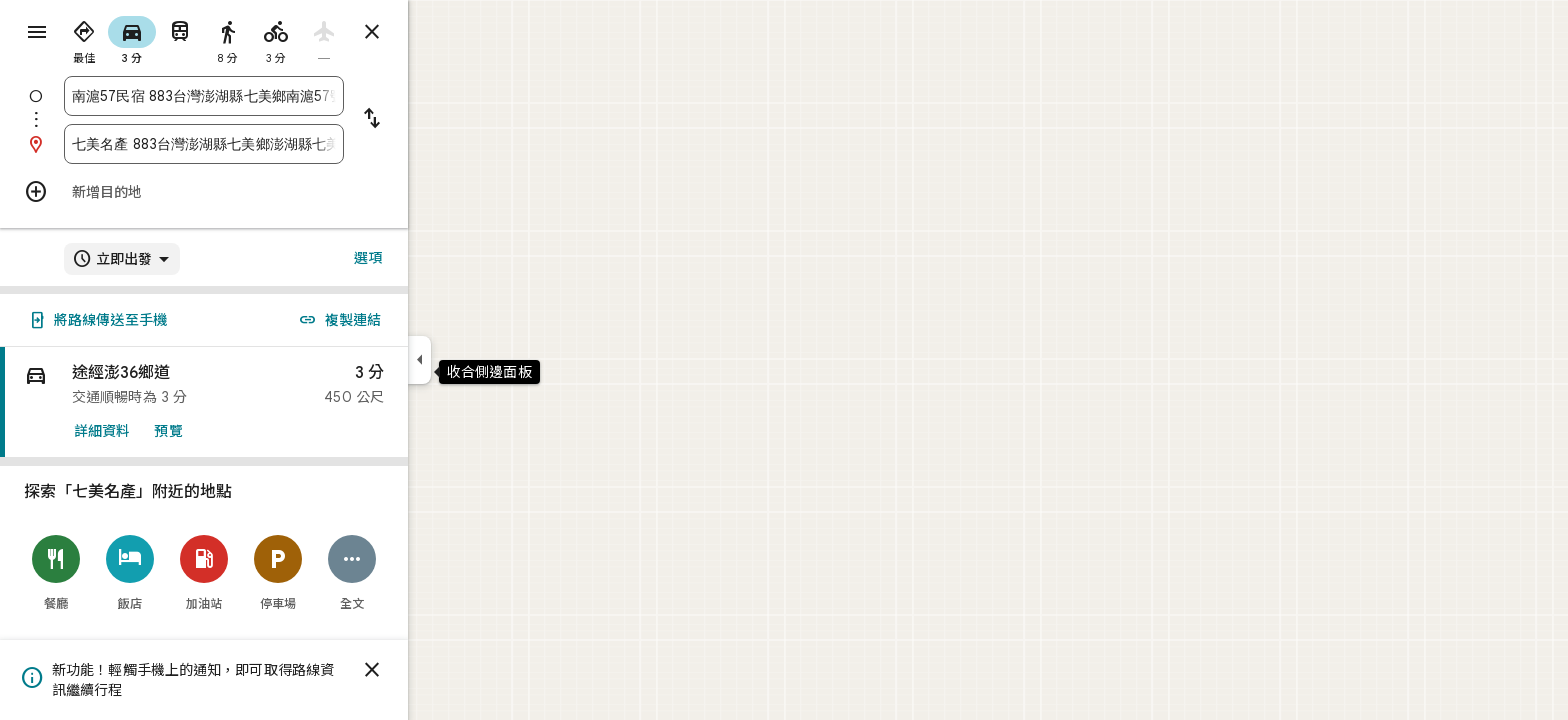  Describe the element at coordinates (491, 360) in the screenshot. I see `[收合側邊面板]` at that location.